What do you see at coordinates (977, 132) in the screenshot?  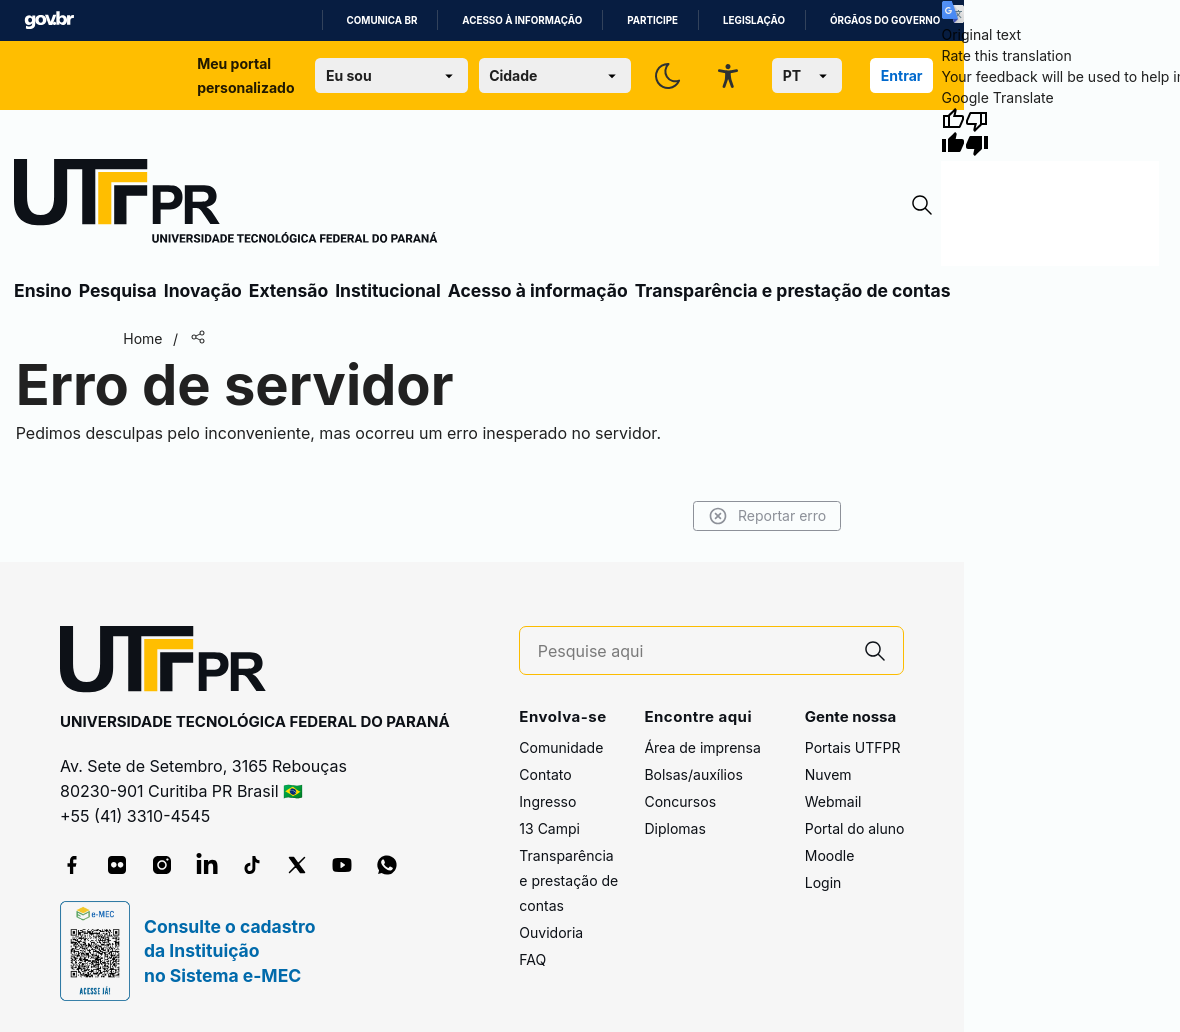 I see `[Poor translation]` at bounding box center [977, 132].